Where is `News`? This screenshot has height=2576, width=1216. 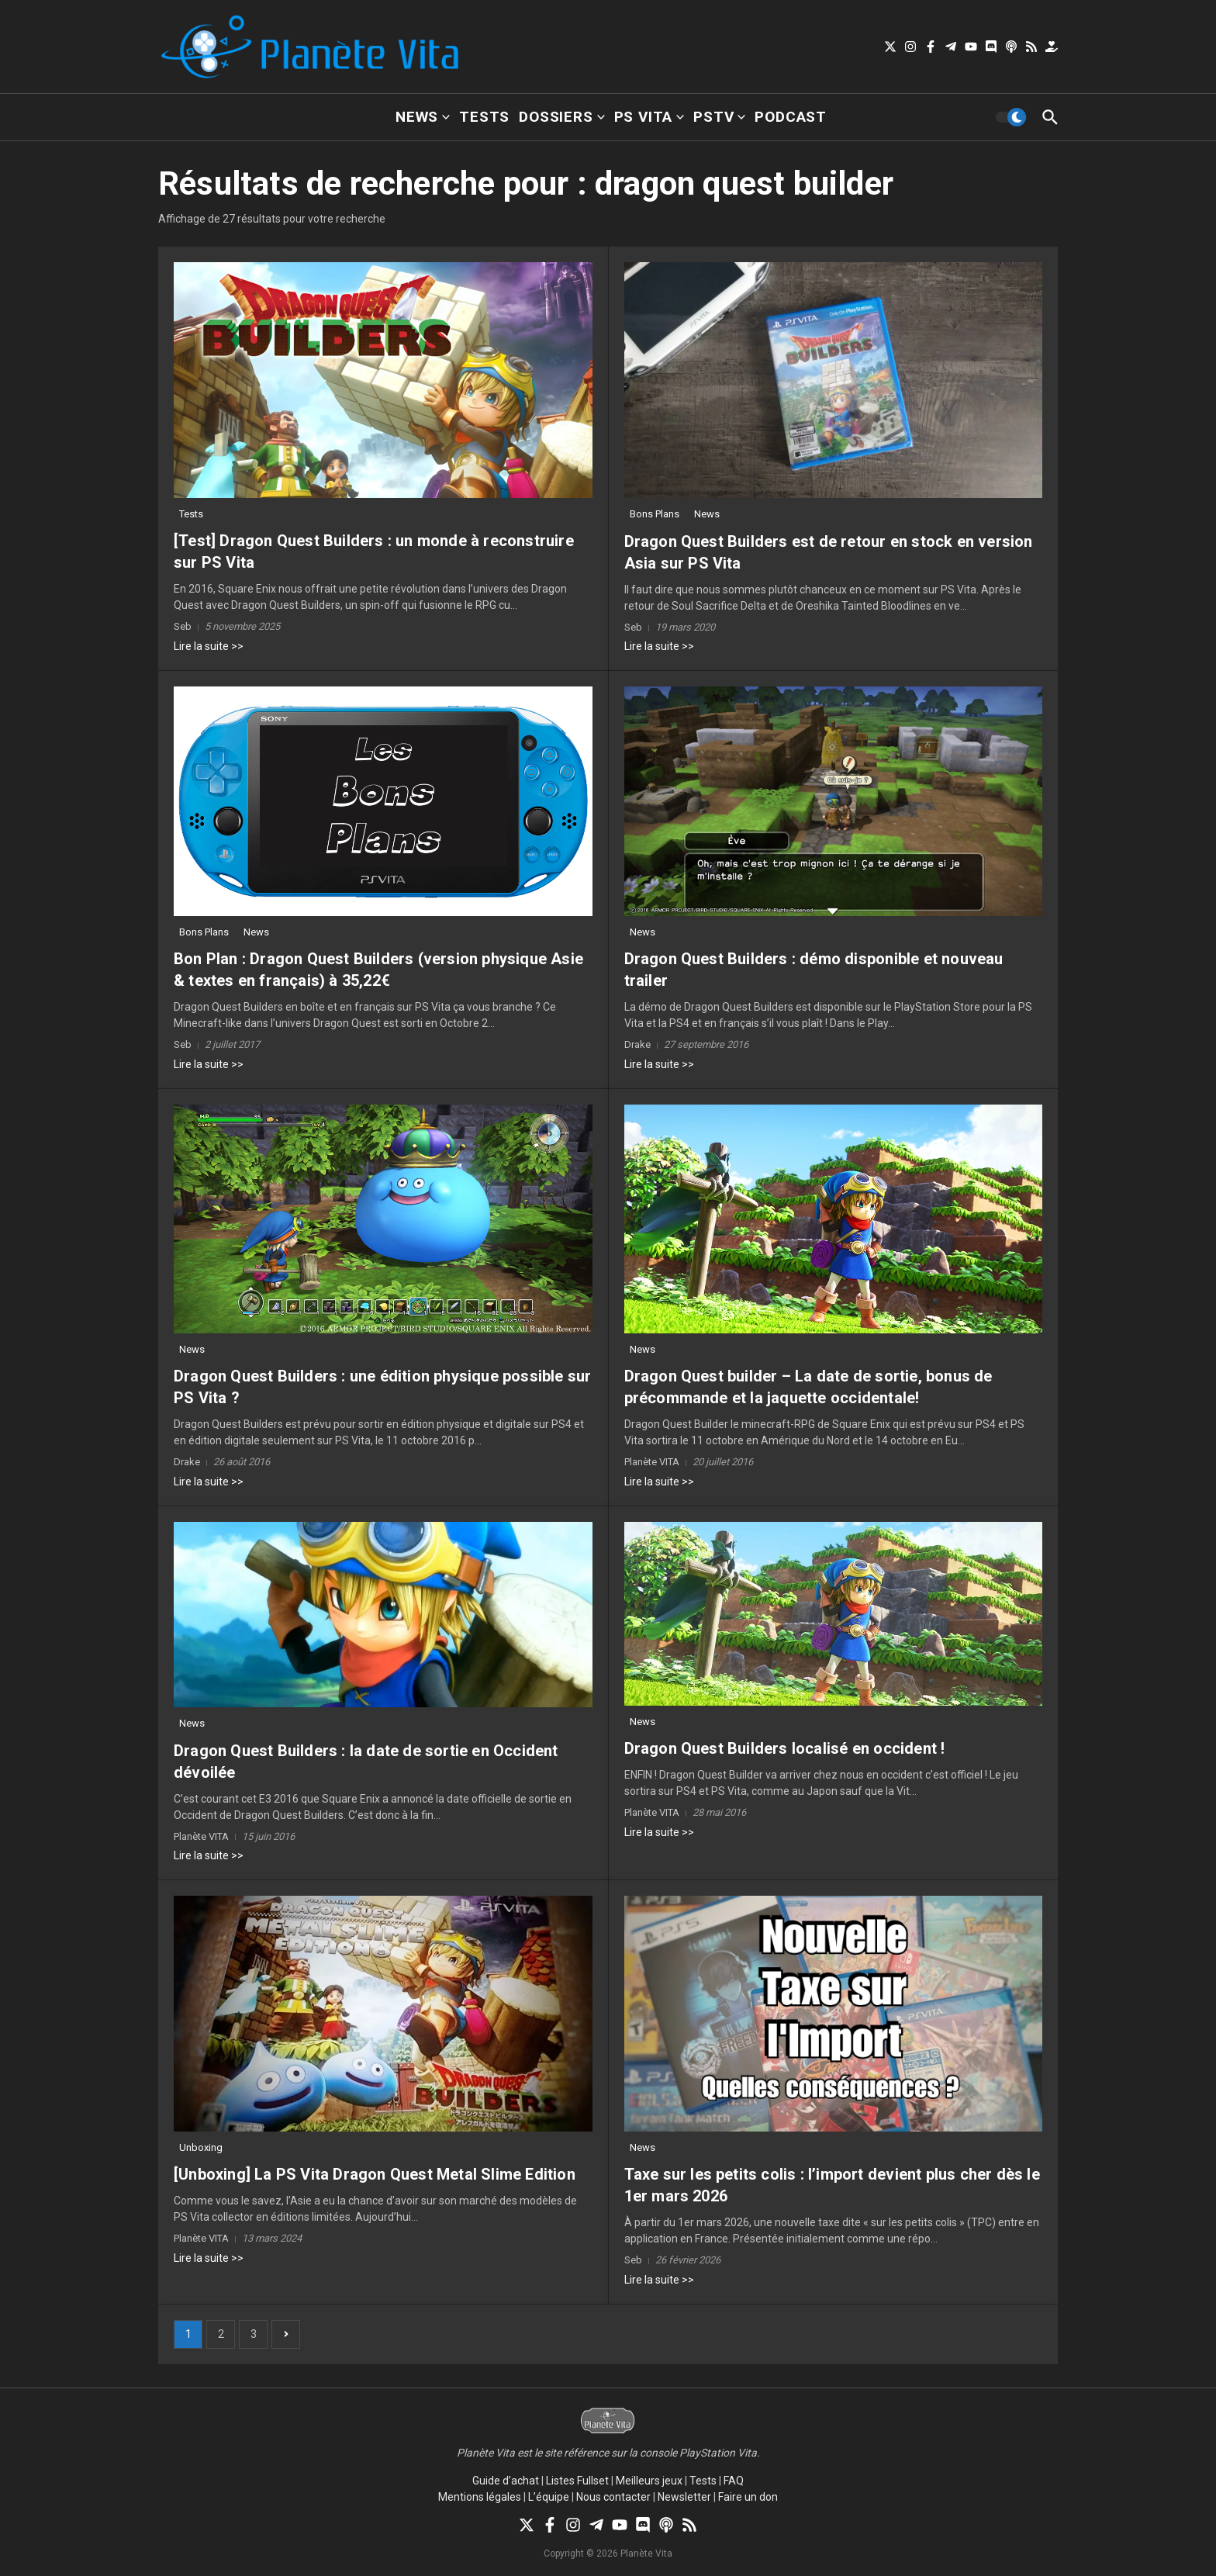
News is located at coordinates (423, 117).